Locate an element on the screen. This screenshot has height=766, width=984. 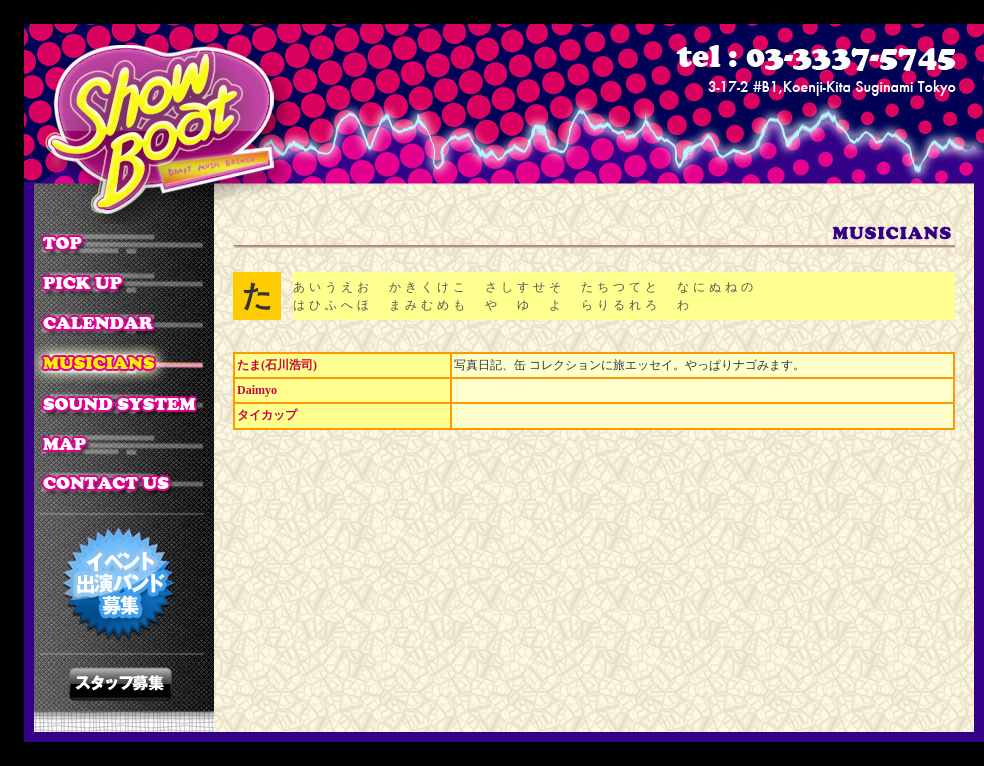
タイカップ is located at coordinates (267, 415).